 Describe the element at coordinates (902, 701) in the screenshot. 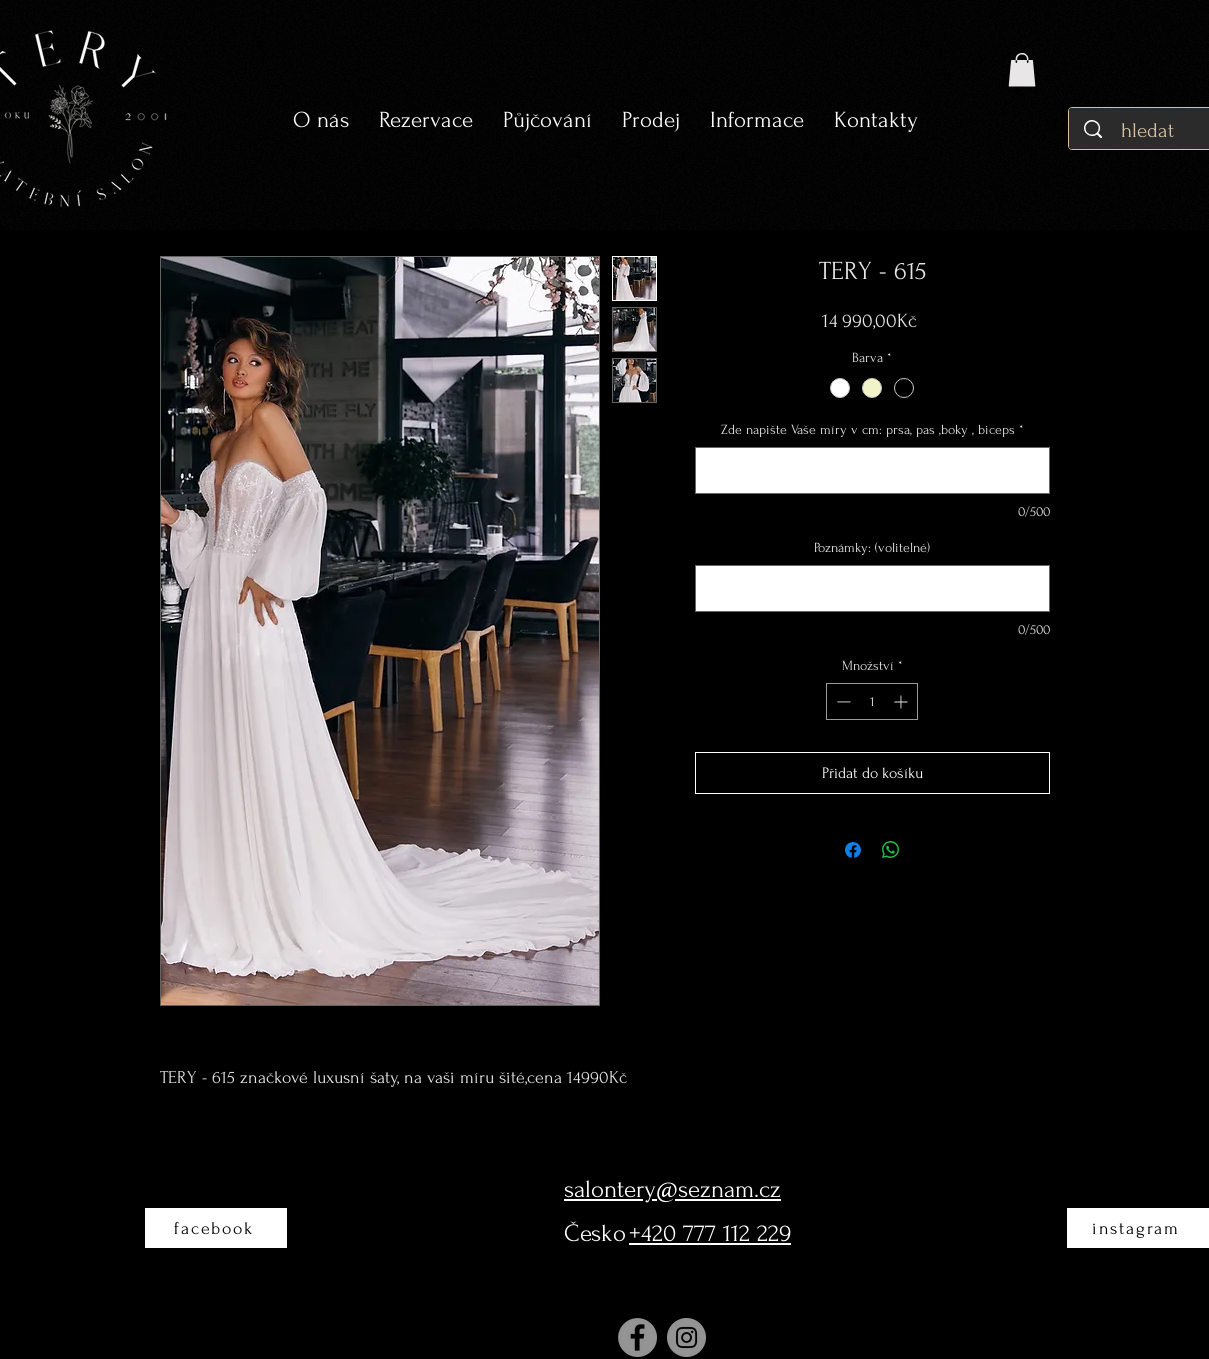

I see `[Increment]` at that location.